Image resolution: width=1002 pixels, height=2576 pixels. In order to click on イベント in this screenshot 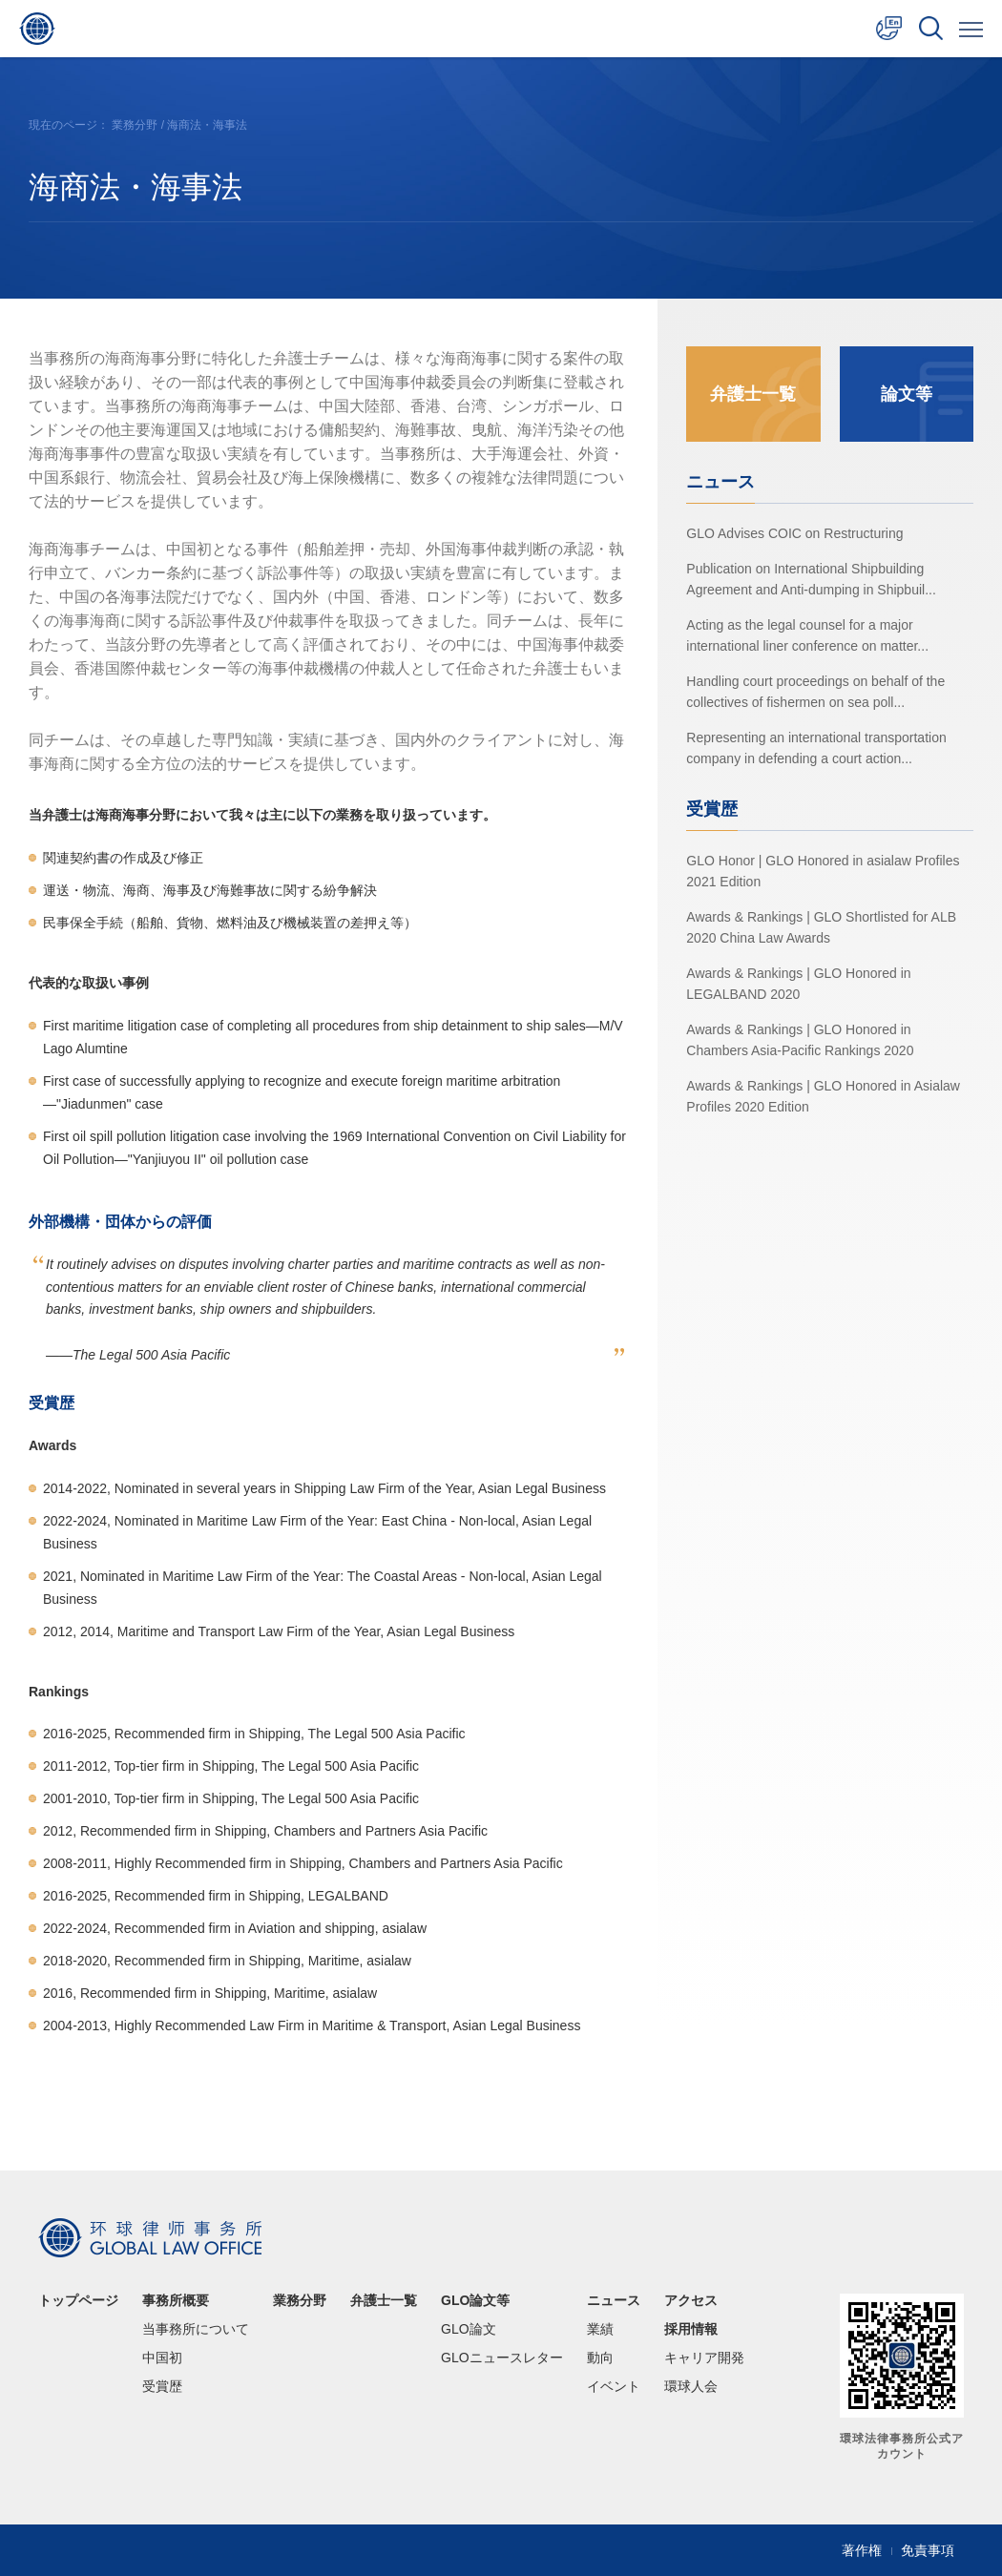, I will do `click(613, 2386)`.